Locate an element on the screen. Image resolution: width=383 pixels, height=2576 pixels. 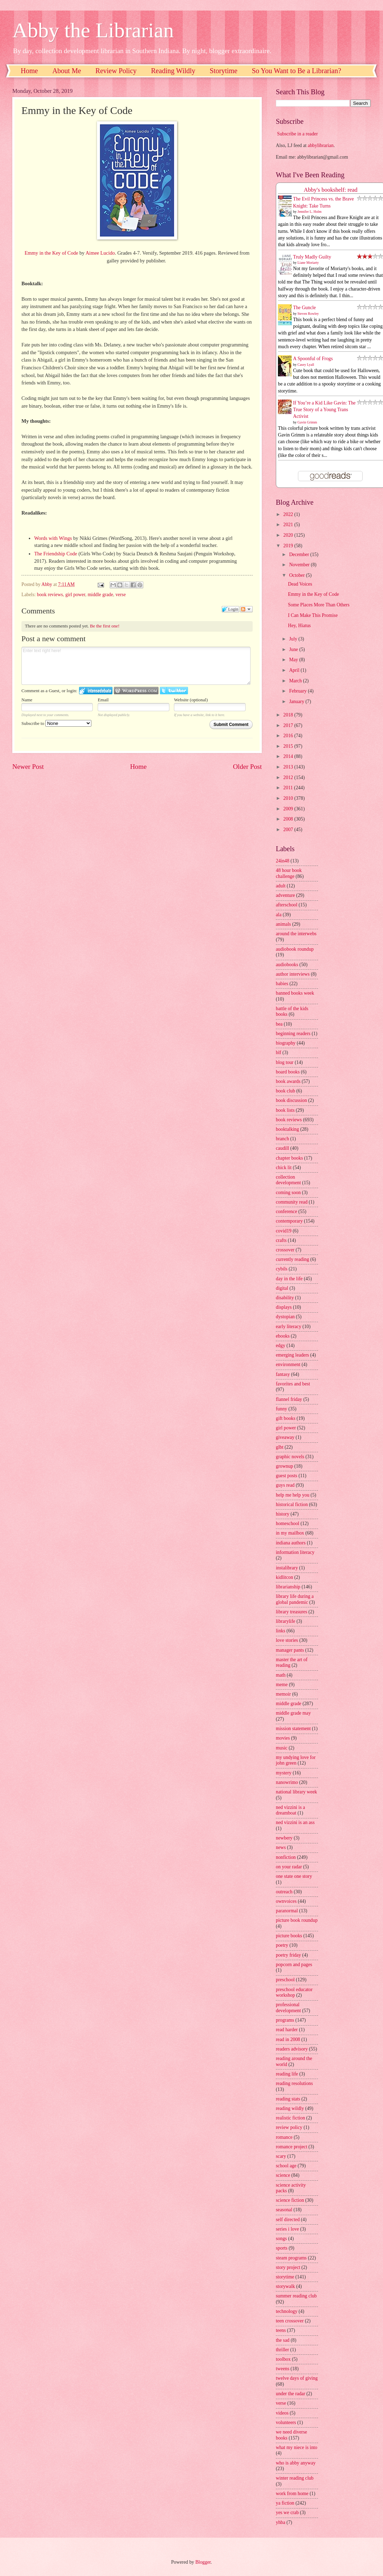
chick lit is located at coordinates (284, 1167).